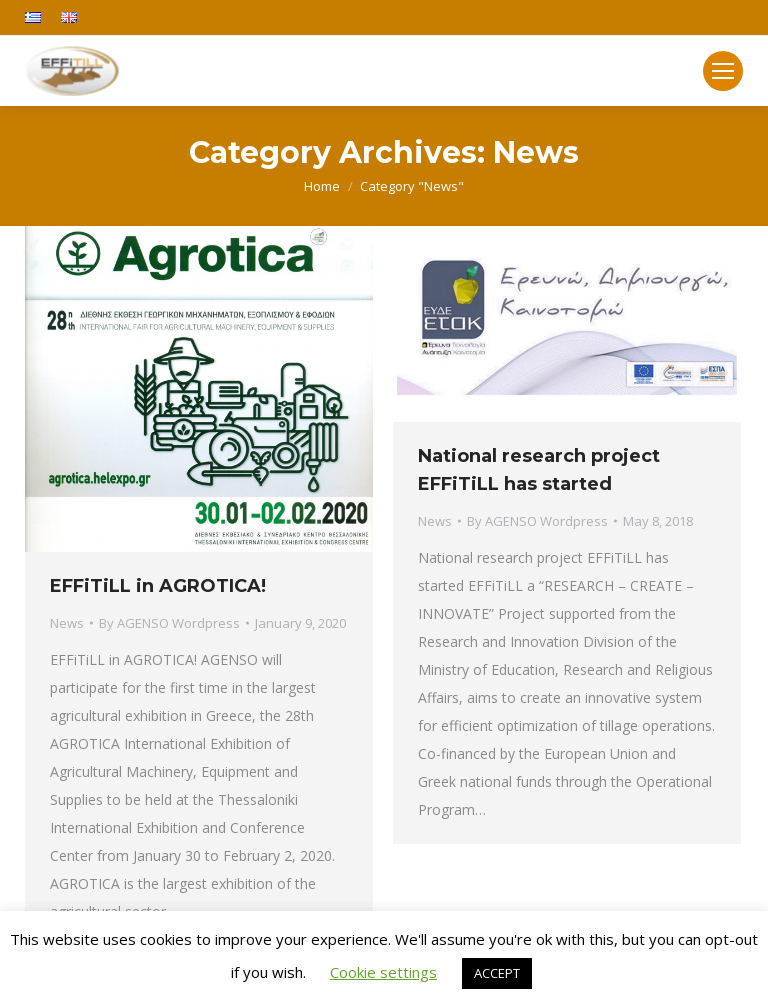 This screenshot has width=768, height=1006. Describe the element at coordinates (539, 470) in the screenshot. I see `National research project EFFiTiLL has started` at that location.